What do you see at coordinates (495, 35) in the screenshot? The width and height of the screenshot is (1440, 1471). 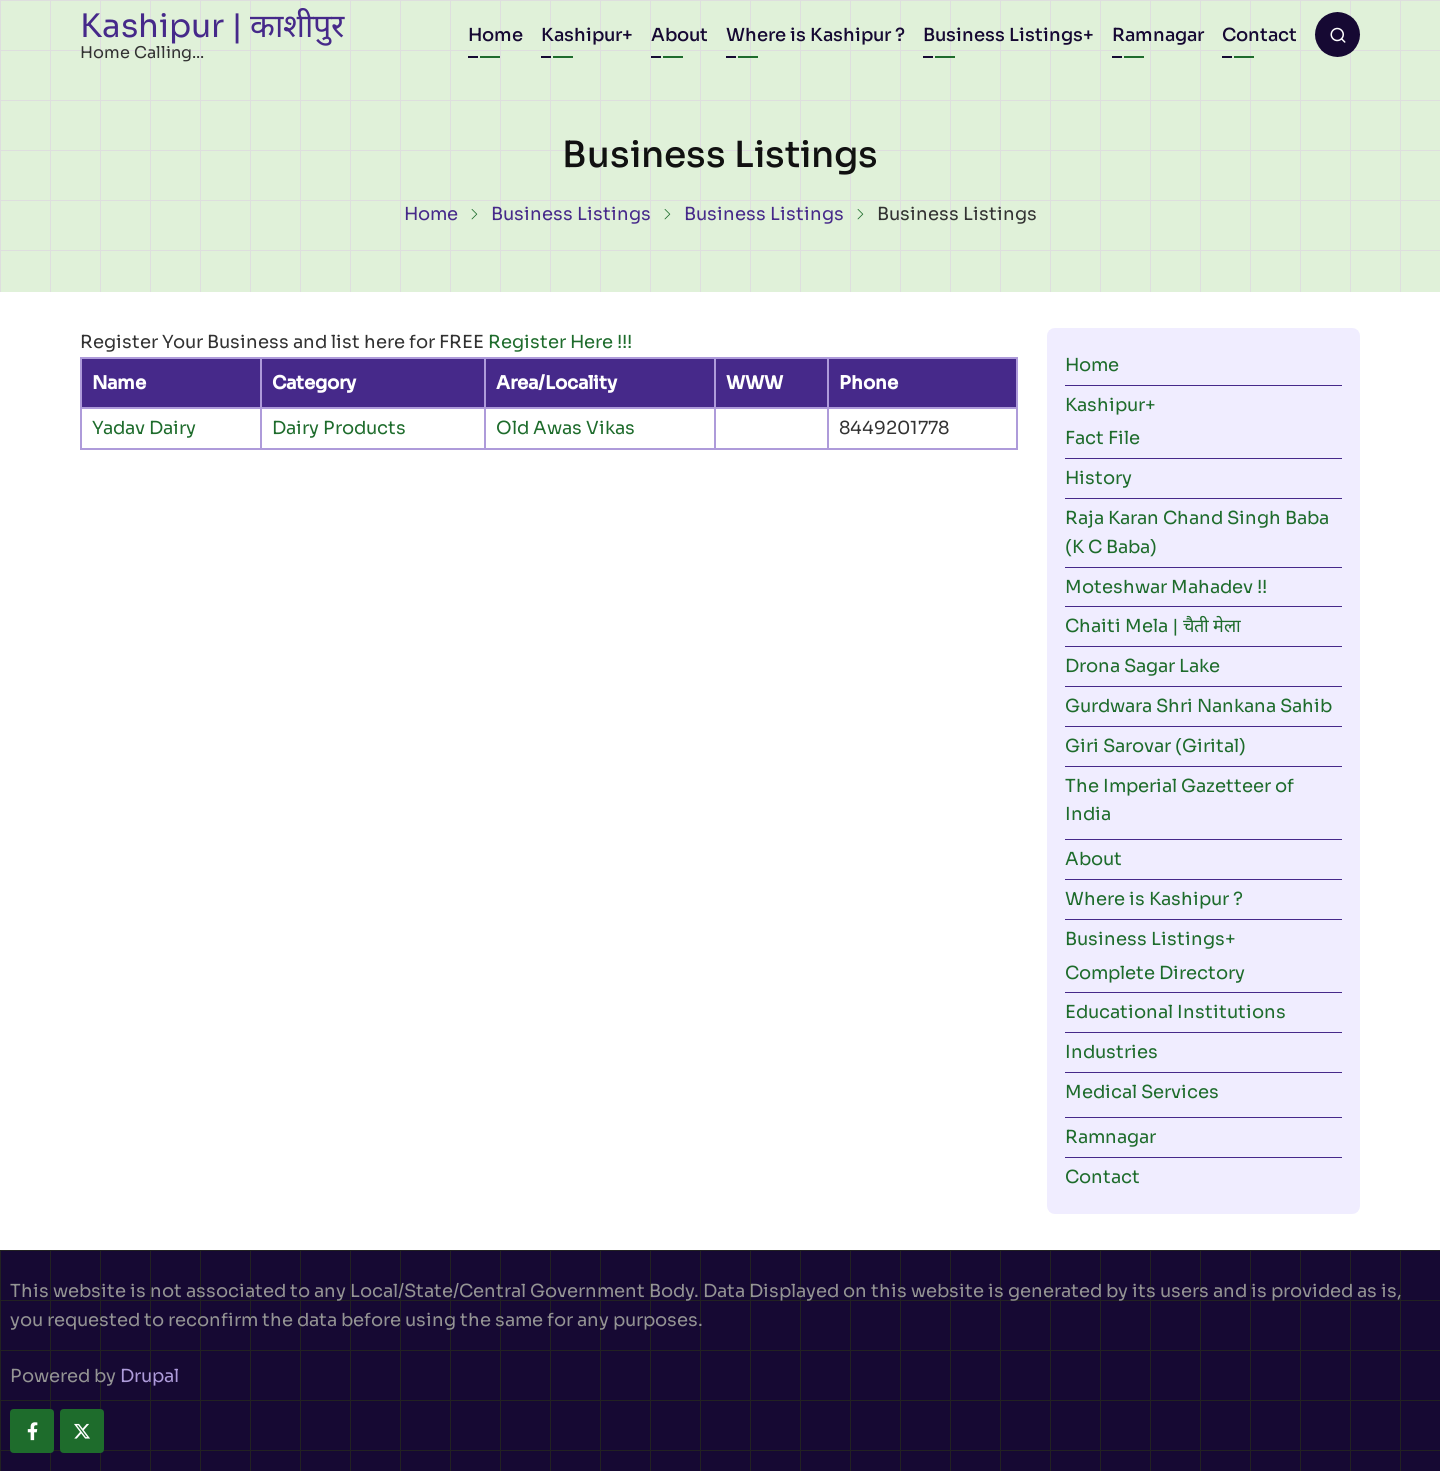 I see `Home` at bounding box center [495, 35].